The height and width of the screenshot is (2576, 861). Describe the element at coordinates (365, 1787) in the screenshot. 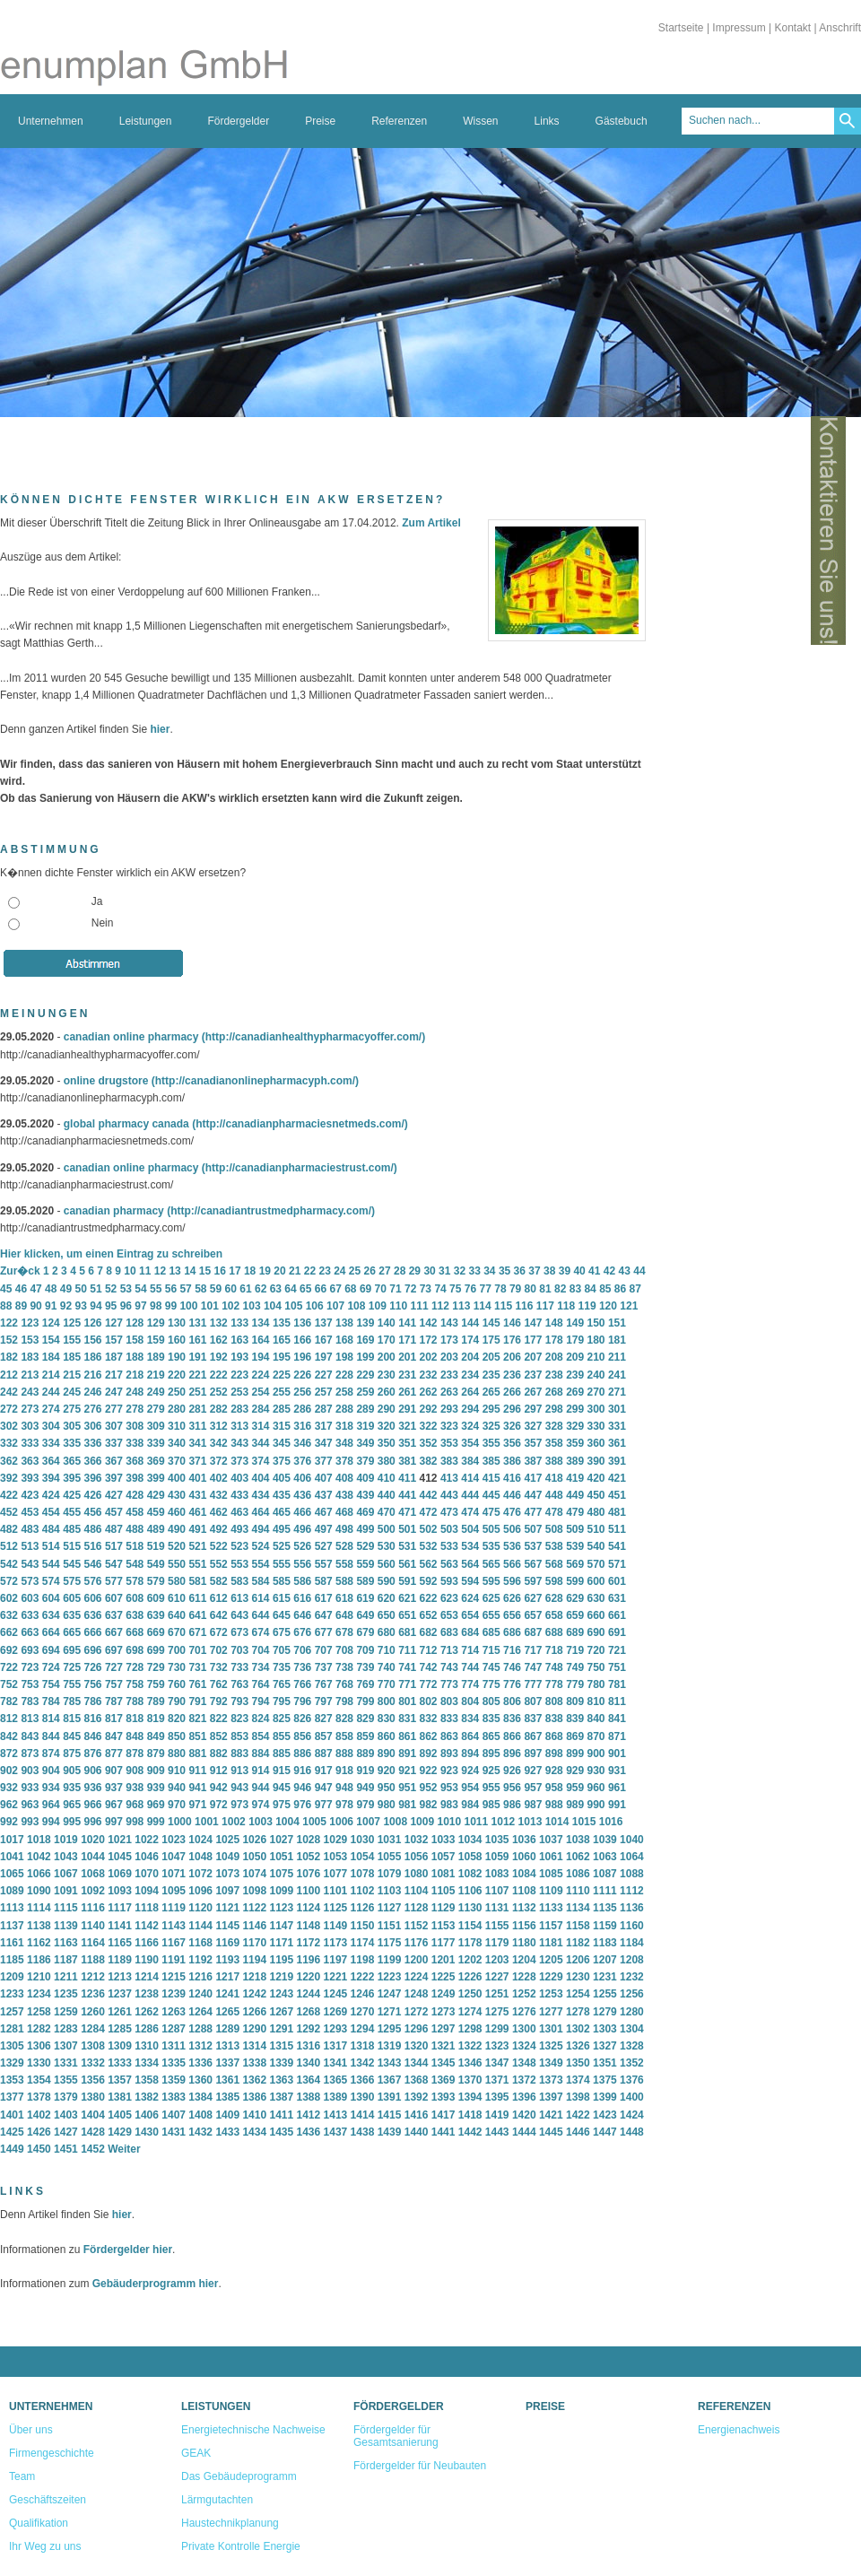

I see `949` at that location.